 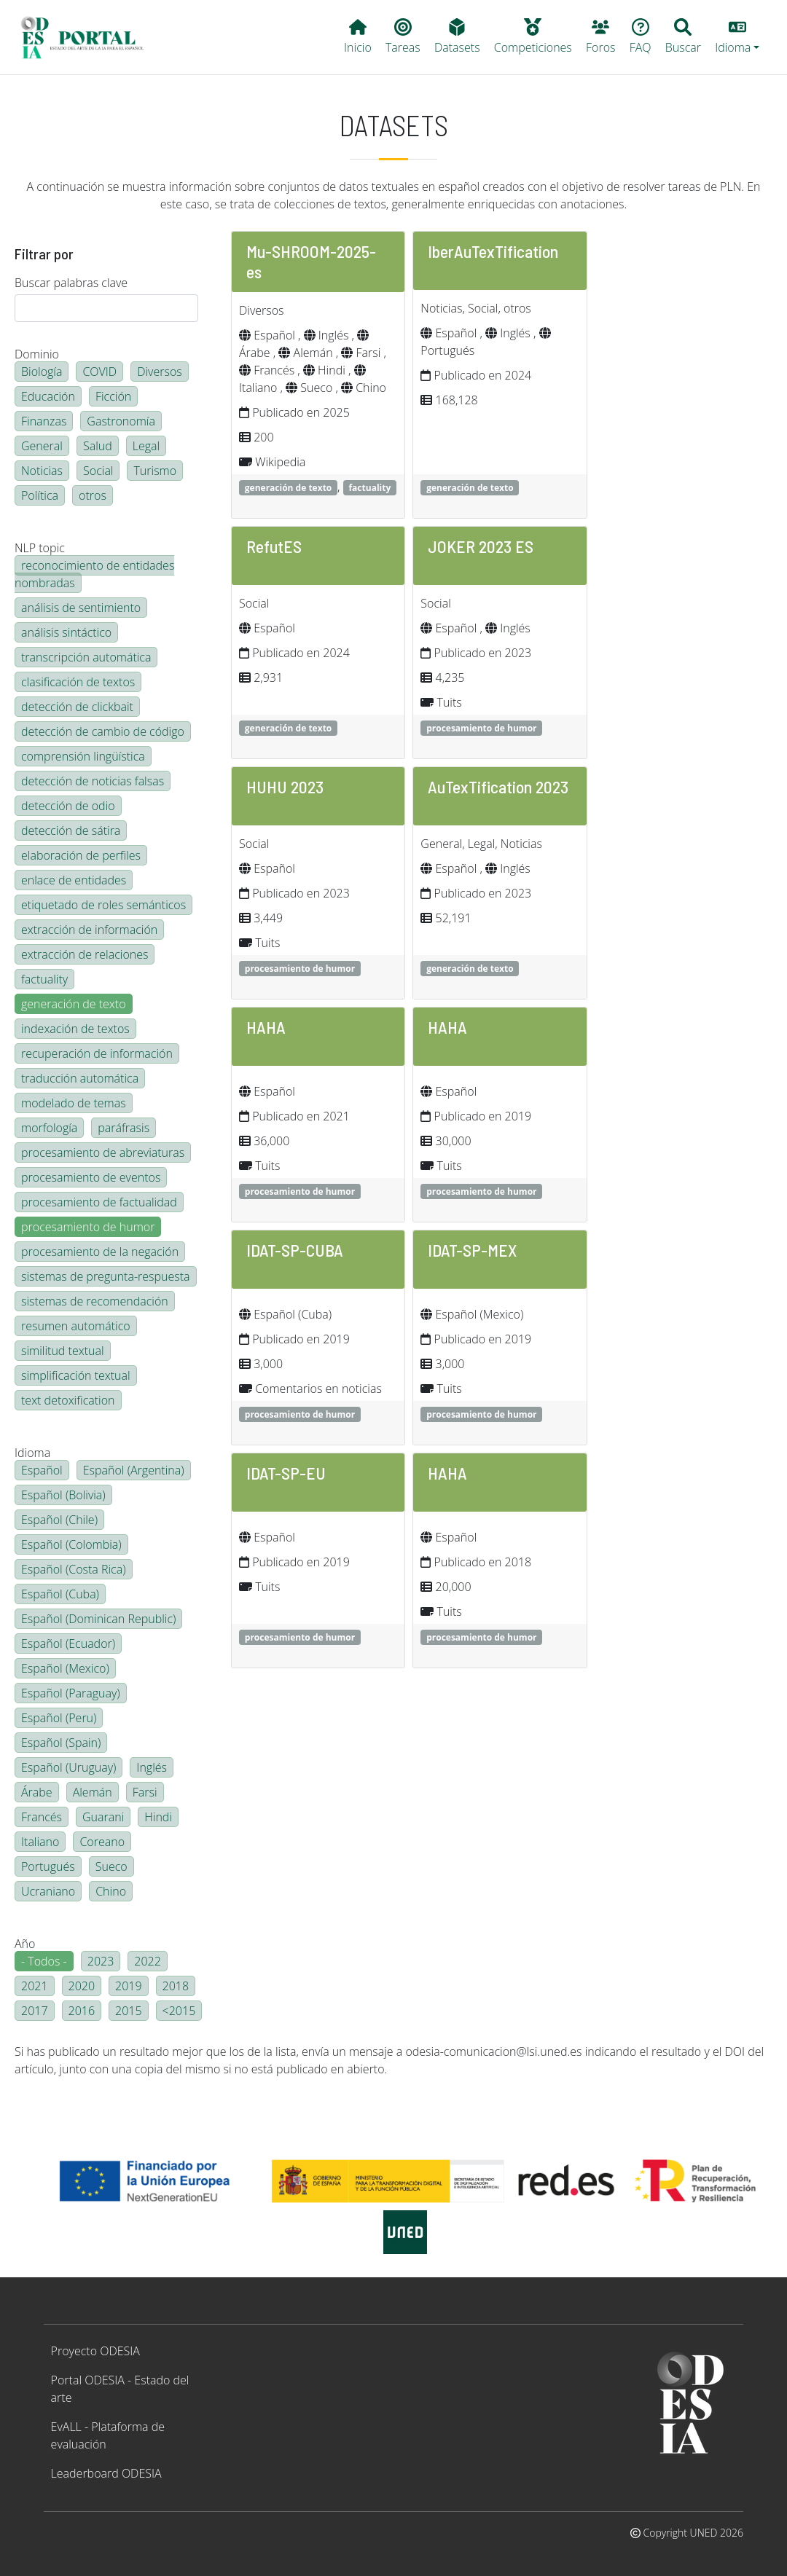 I want to click on IberAuTexTification, so click(x=493, y=251).